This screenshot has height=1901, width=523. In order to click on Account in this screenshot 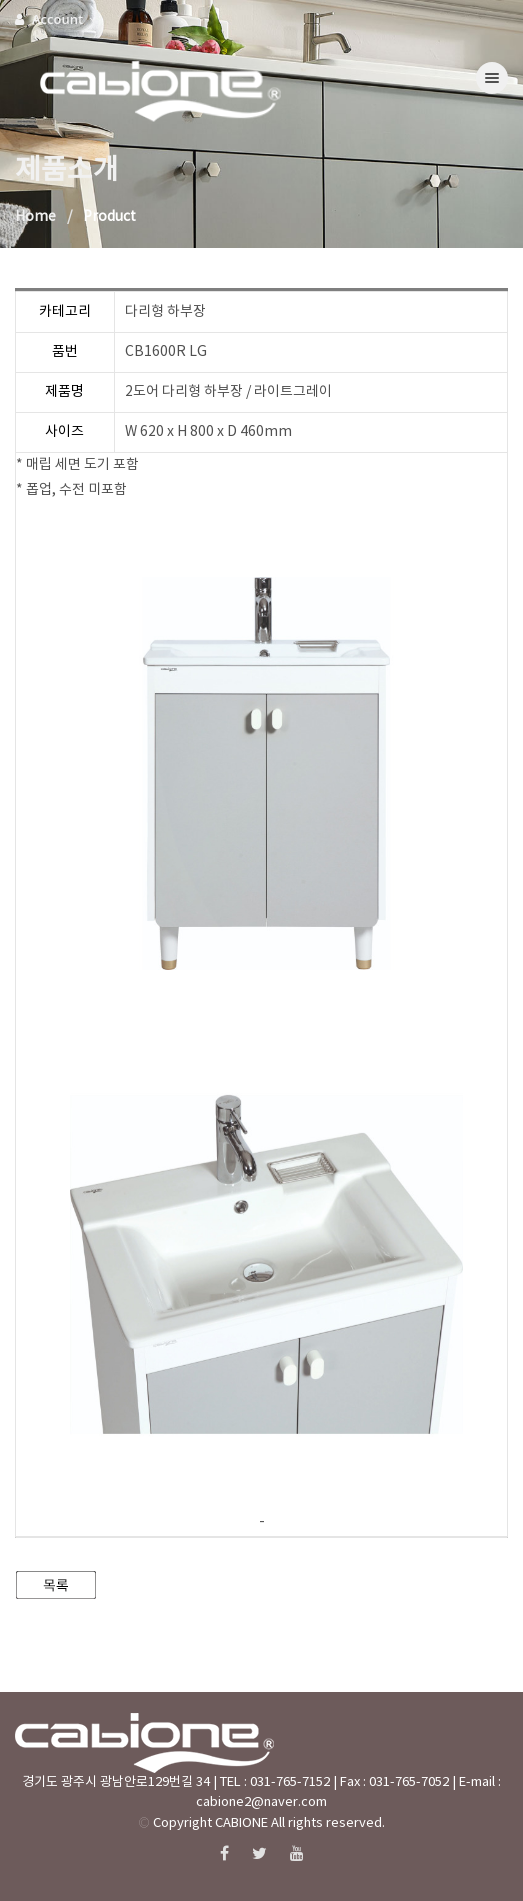, I will do `click(56, 19)`.